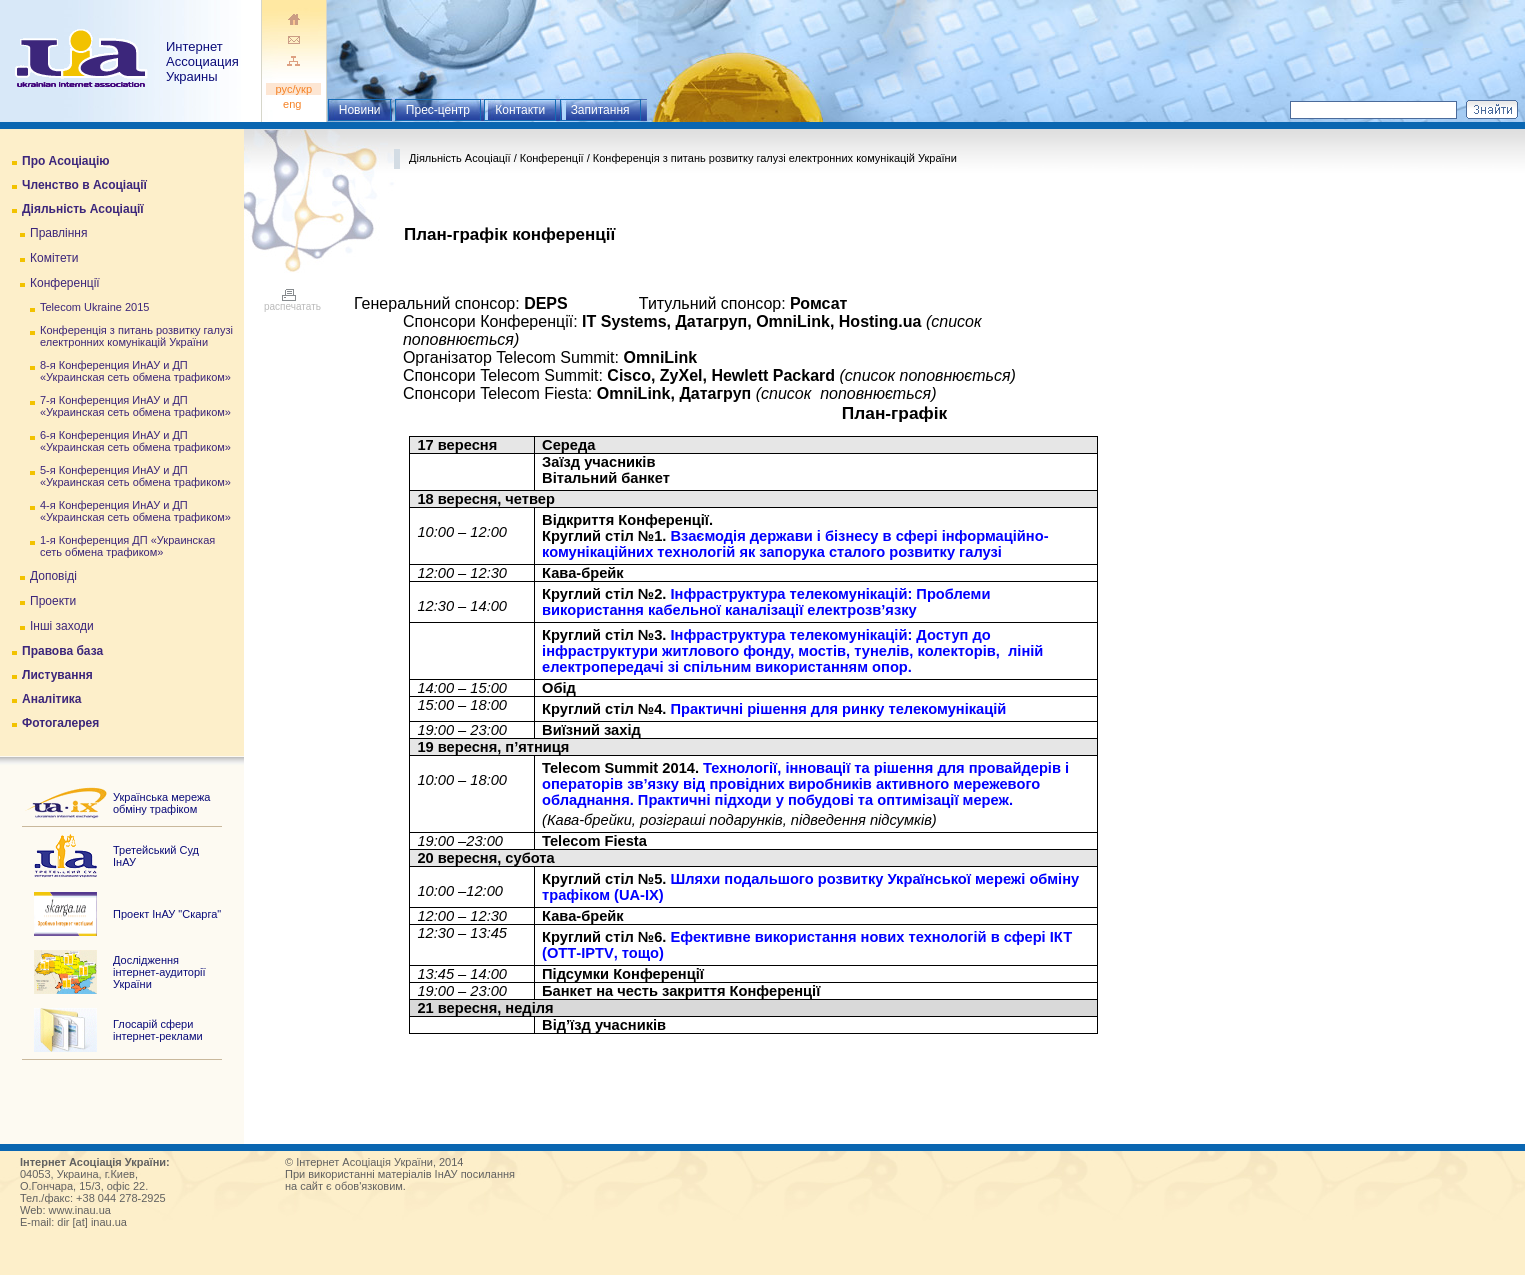 This screenshot has height=1275, width=1525. I want to click on Проекти, so click(53, 601).